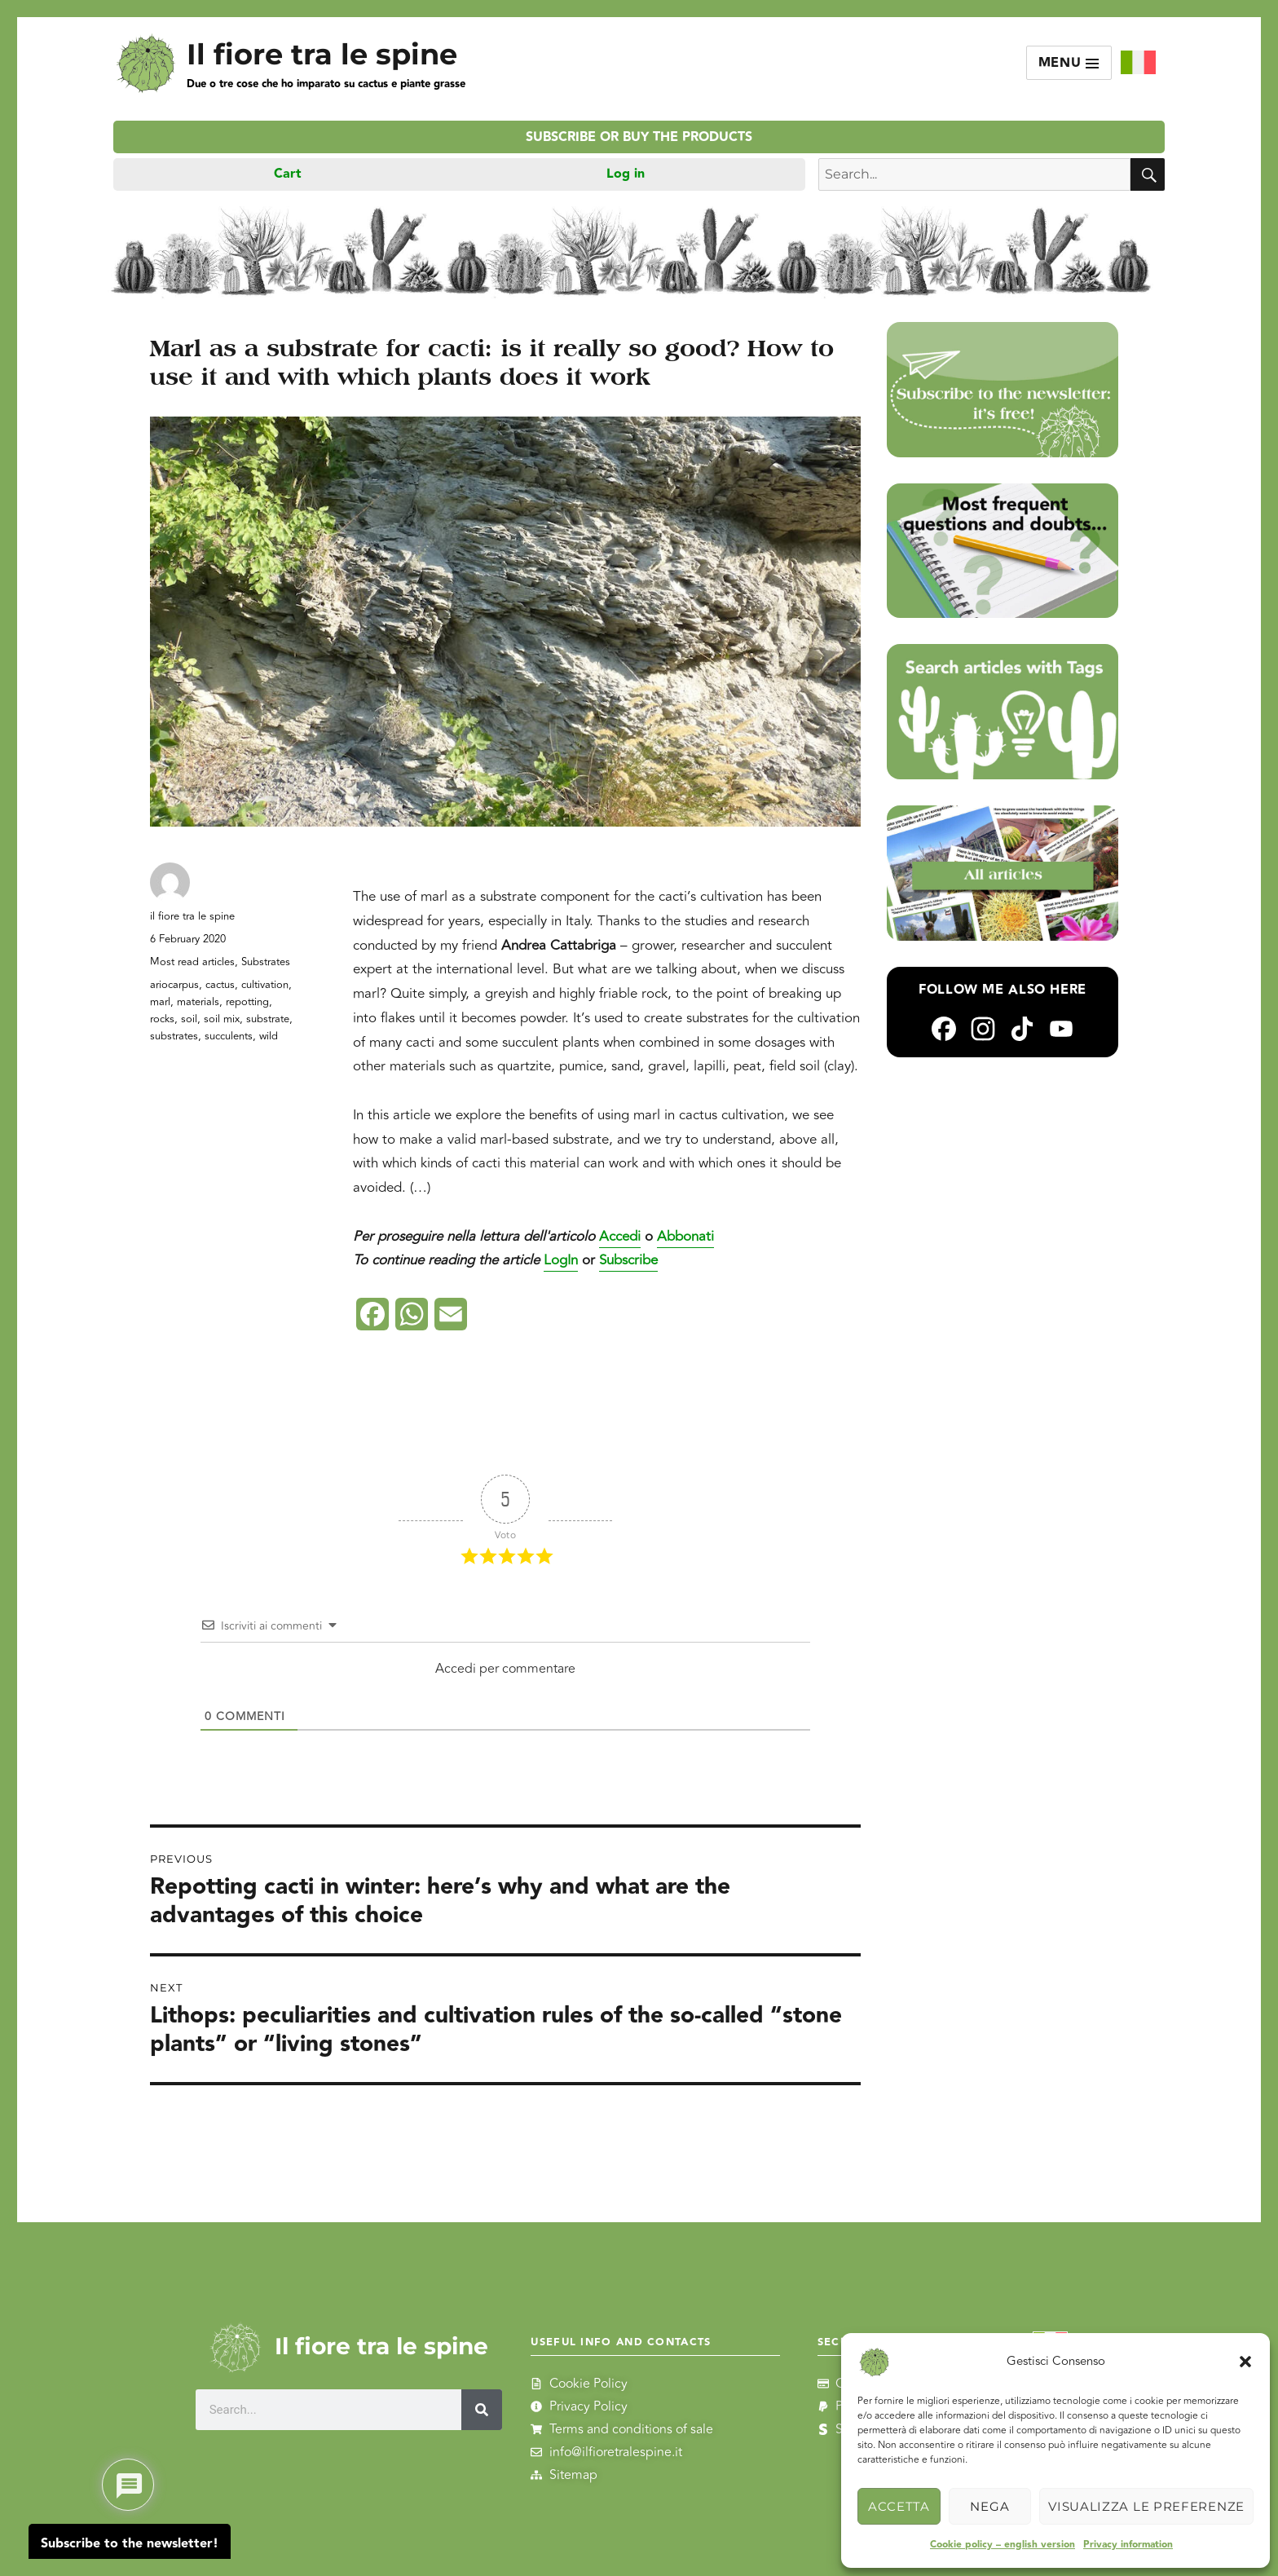  Describe the element at coordinates (189, 1019) in the screenshot. I see `soil` at that location.